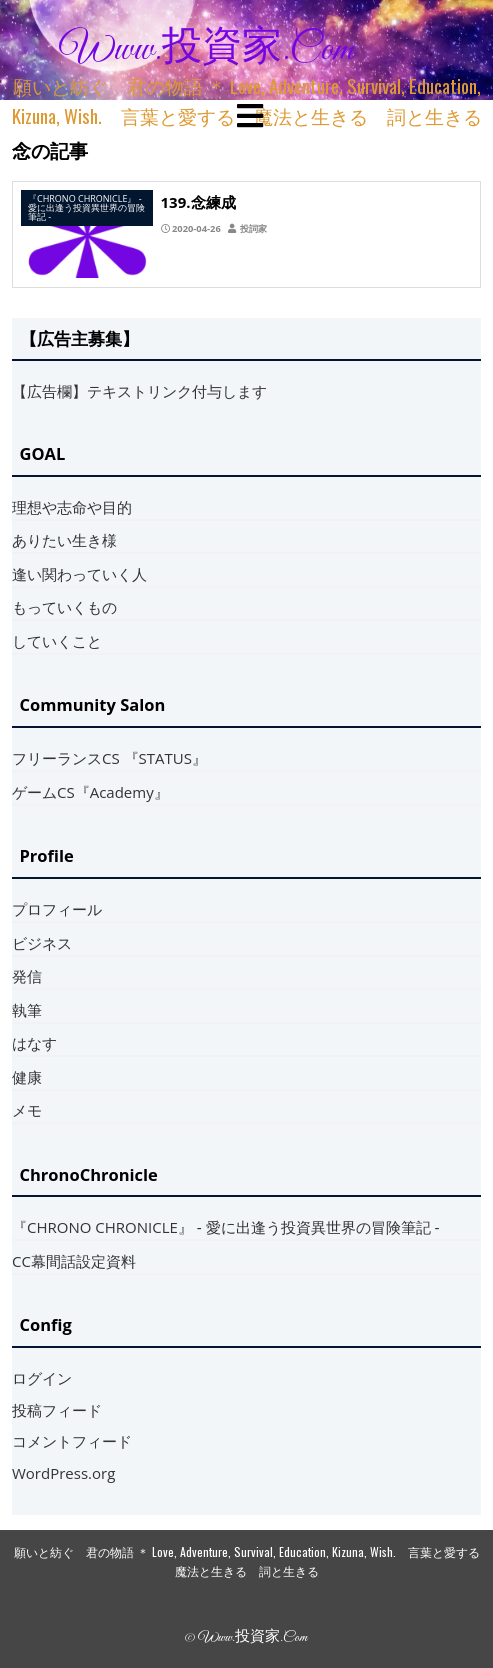 Image resolution: width=493 pixels, height=1668 pixels. Describe the element at coordinates (42, 1378) in the screenshot. I see `ログイン` at that location.